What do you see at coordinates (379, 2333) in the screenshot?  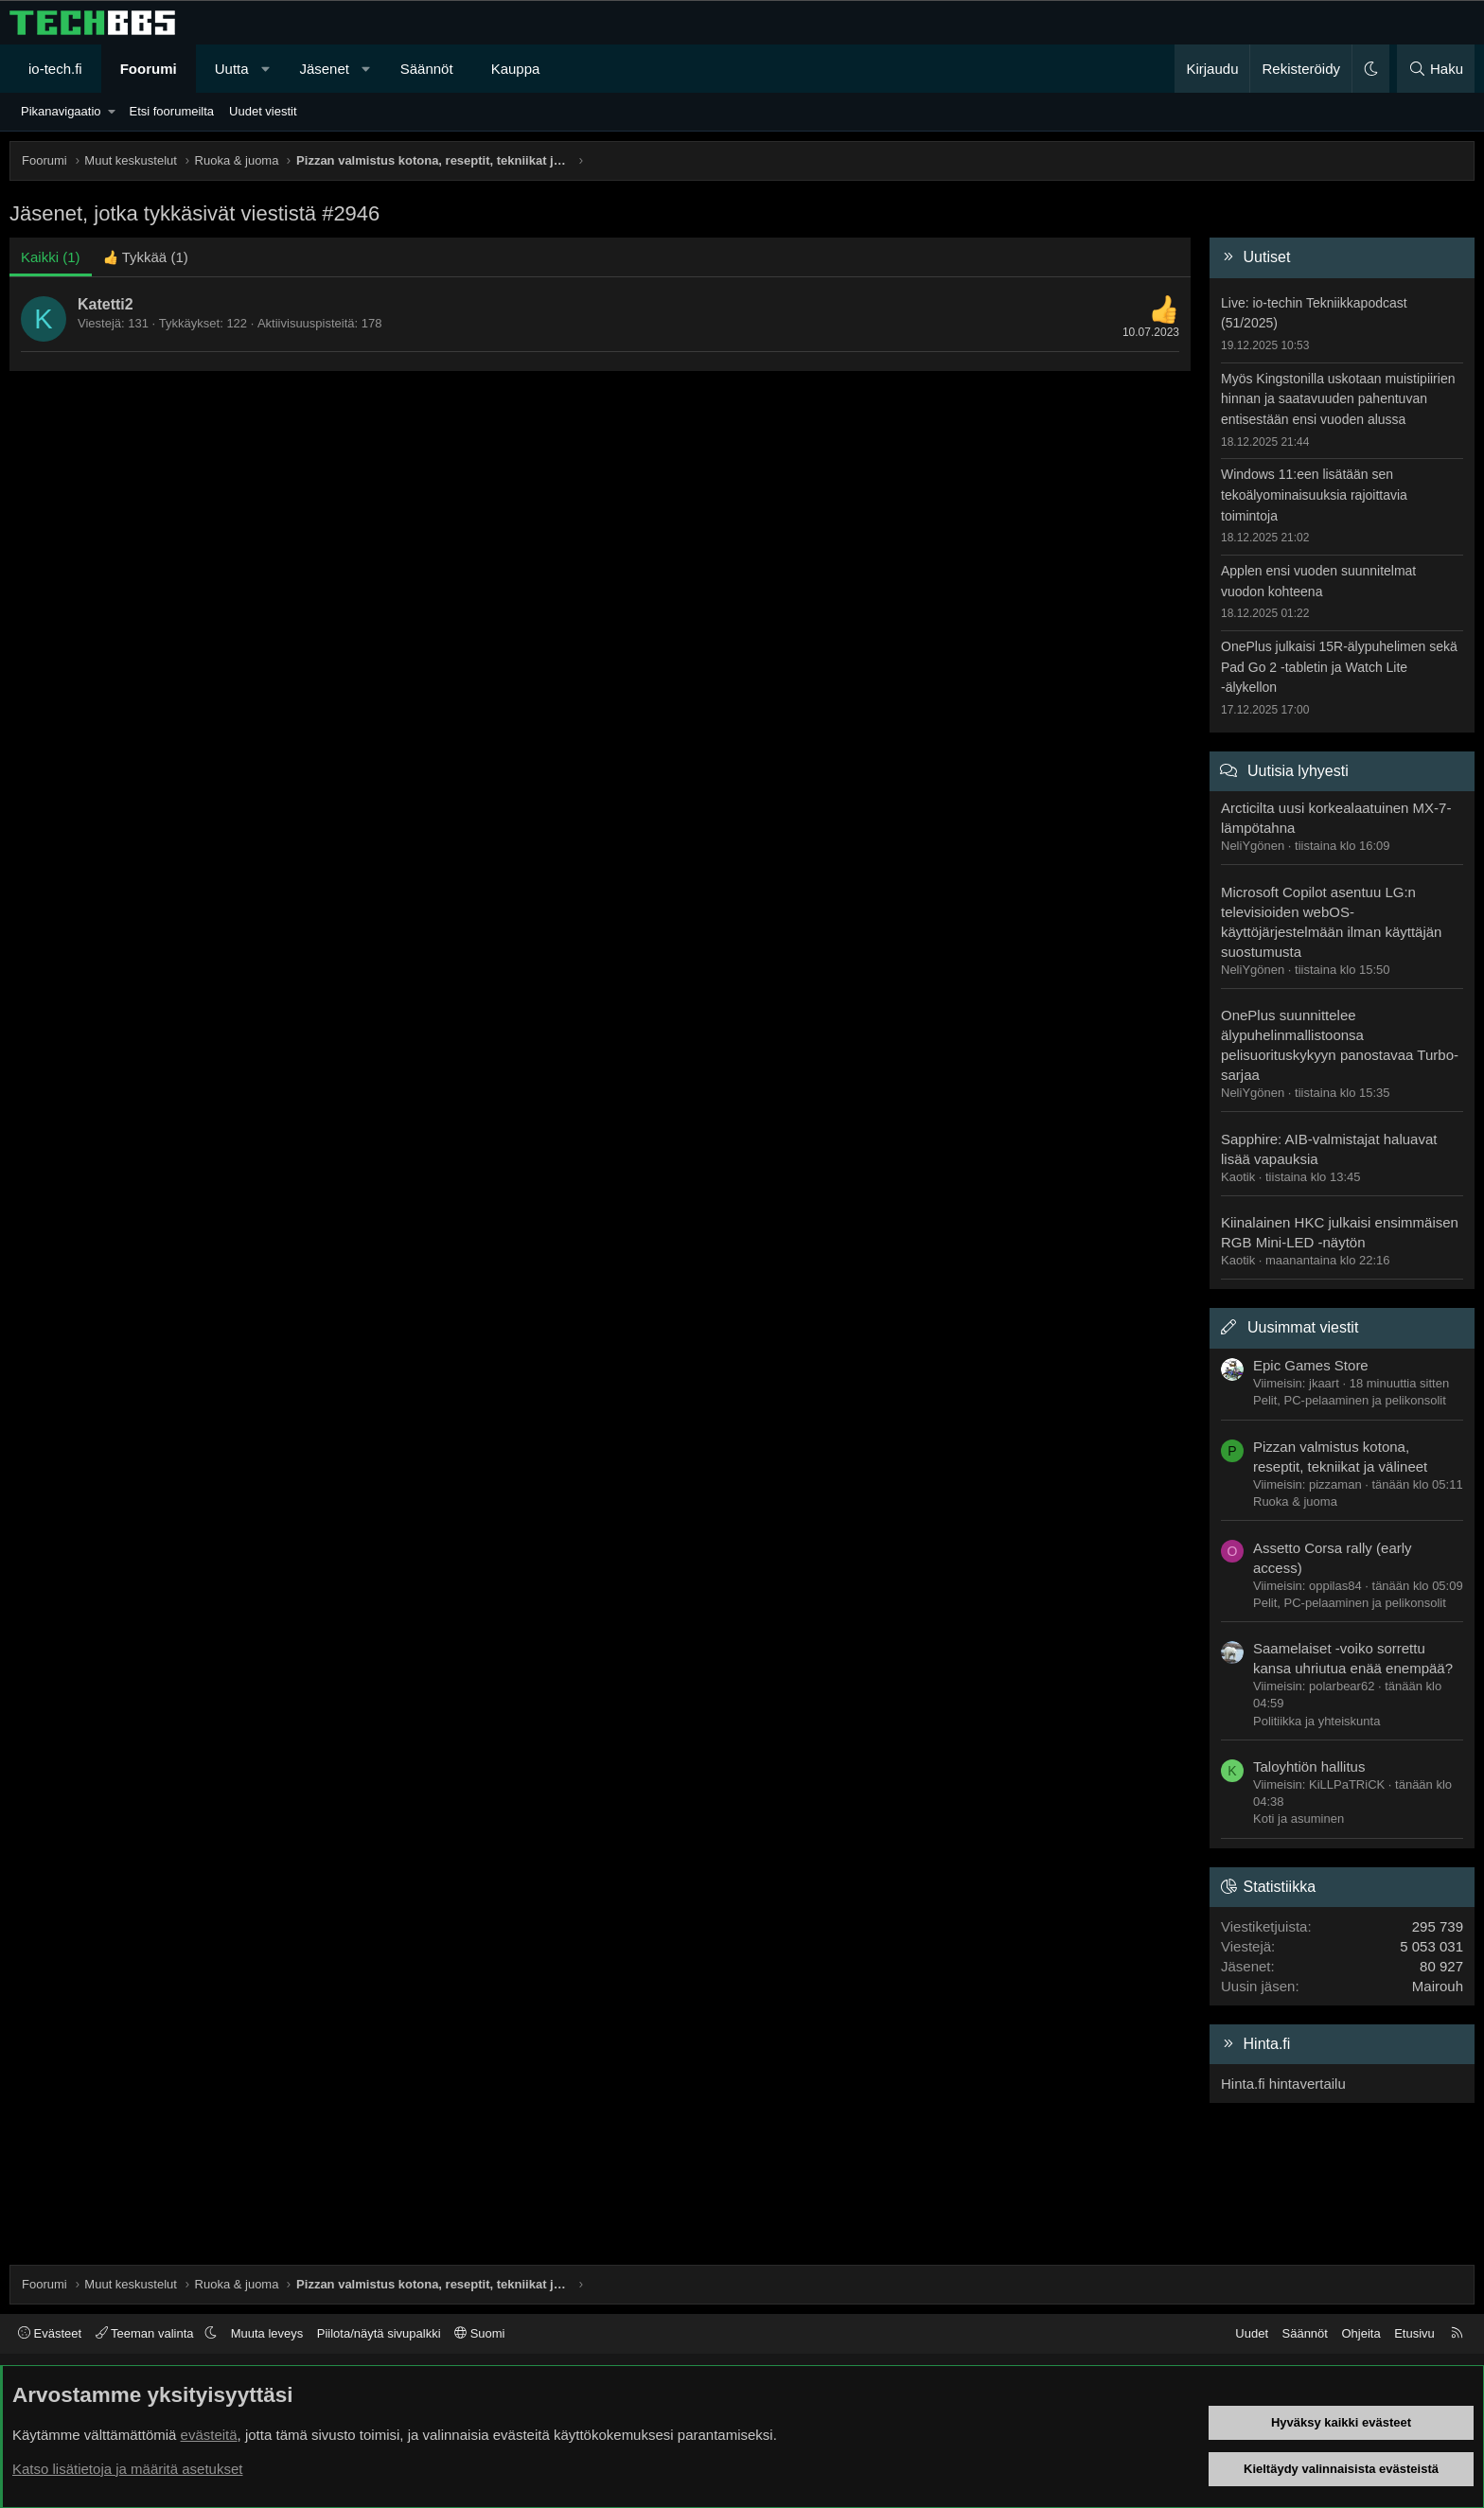 I see `Piilota/näytä sivupalkki [button]` at bounding box center [379, 2333].